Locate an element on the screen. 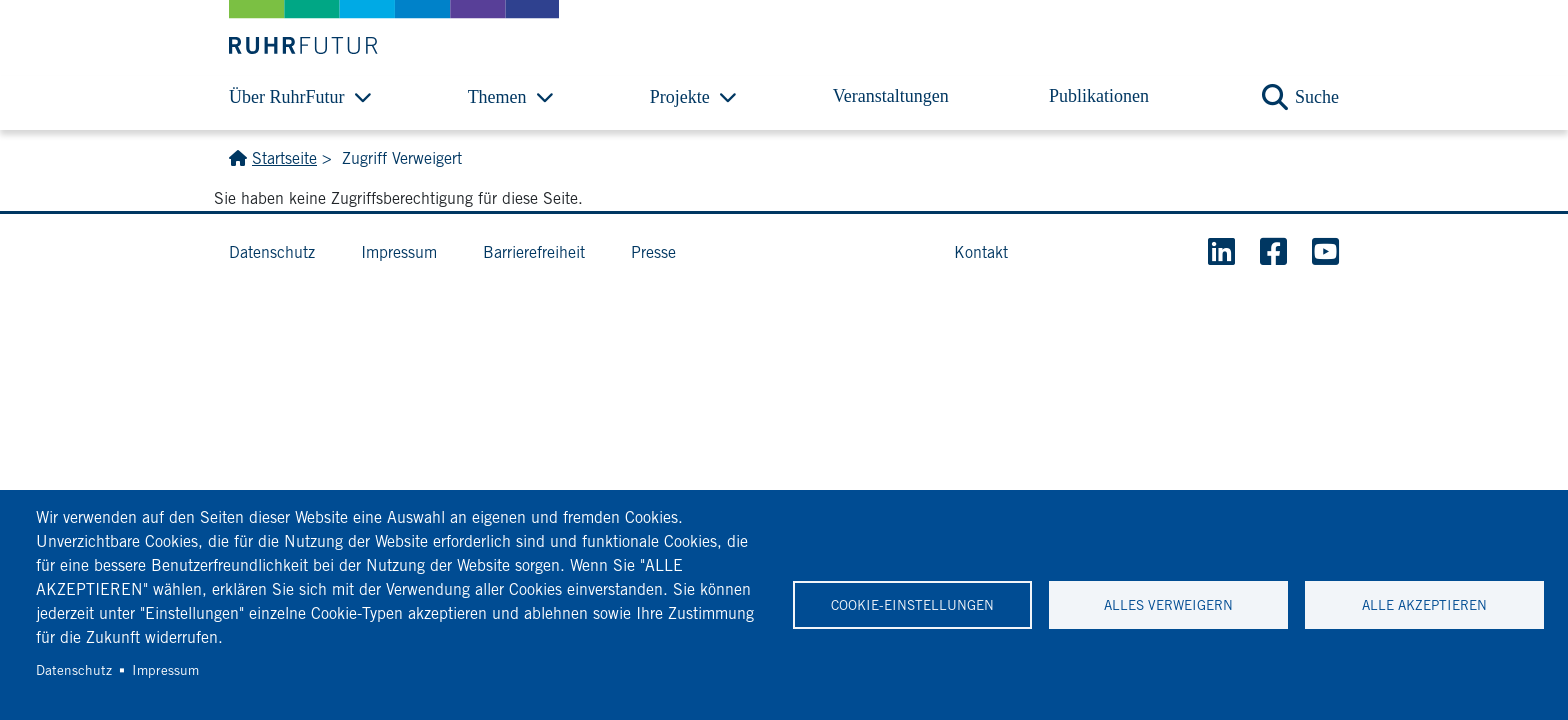 The width and height of the screenshot is (1568, 720). Impressum is located at coordinates (165, 670).